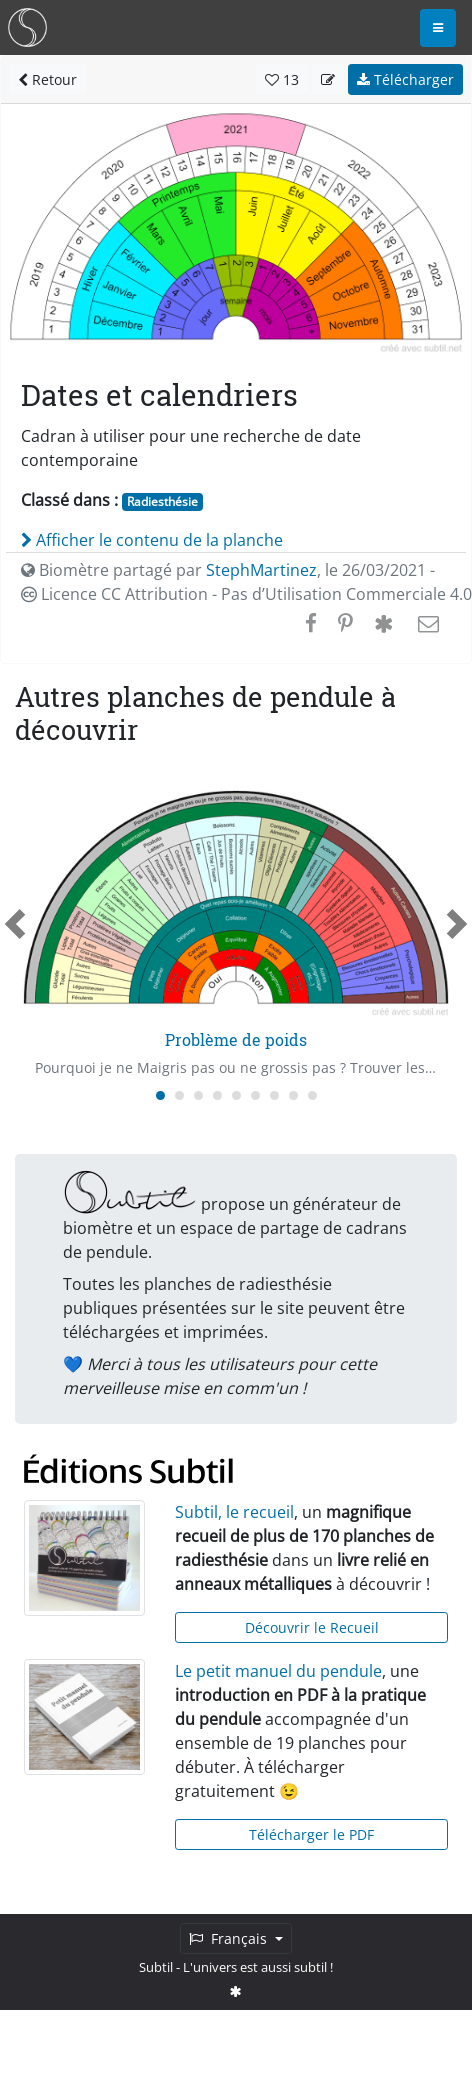 Image resolution: width=472 pixels, height=2096 pixels. Describe the element at coordinates (274, 1095) in the screenshot. I see `[Carousel Page 7]` at that location.